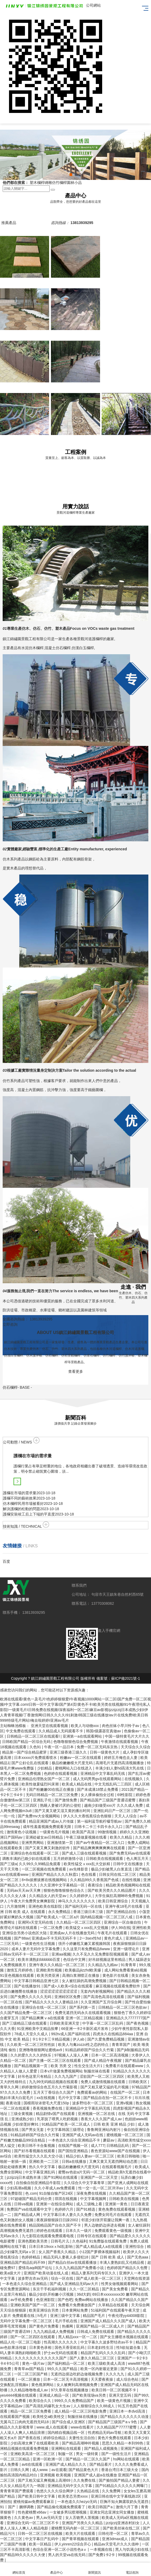 The height and width of the screenshot is (2576, 151). Describe the element at coordinates (97, 2145) in the screenshot. I see `成人777` at that location.